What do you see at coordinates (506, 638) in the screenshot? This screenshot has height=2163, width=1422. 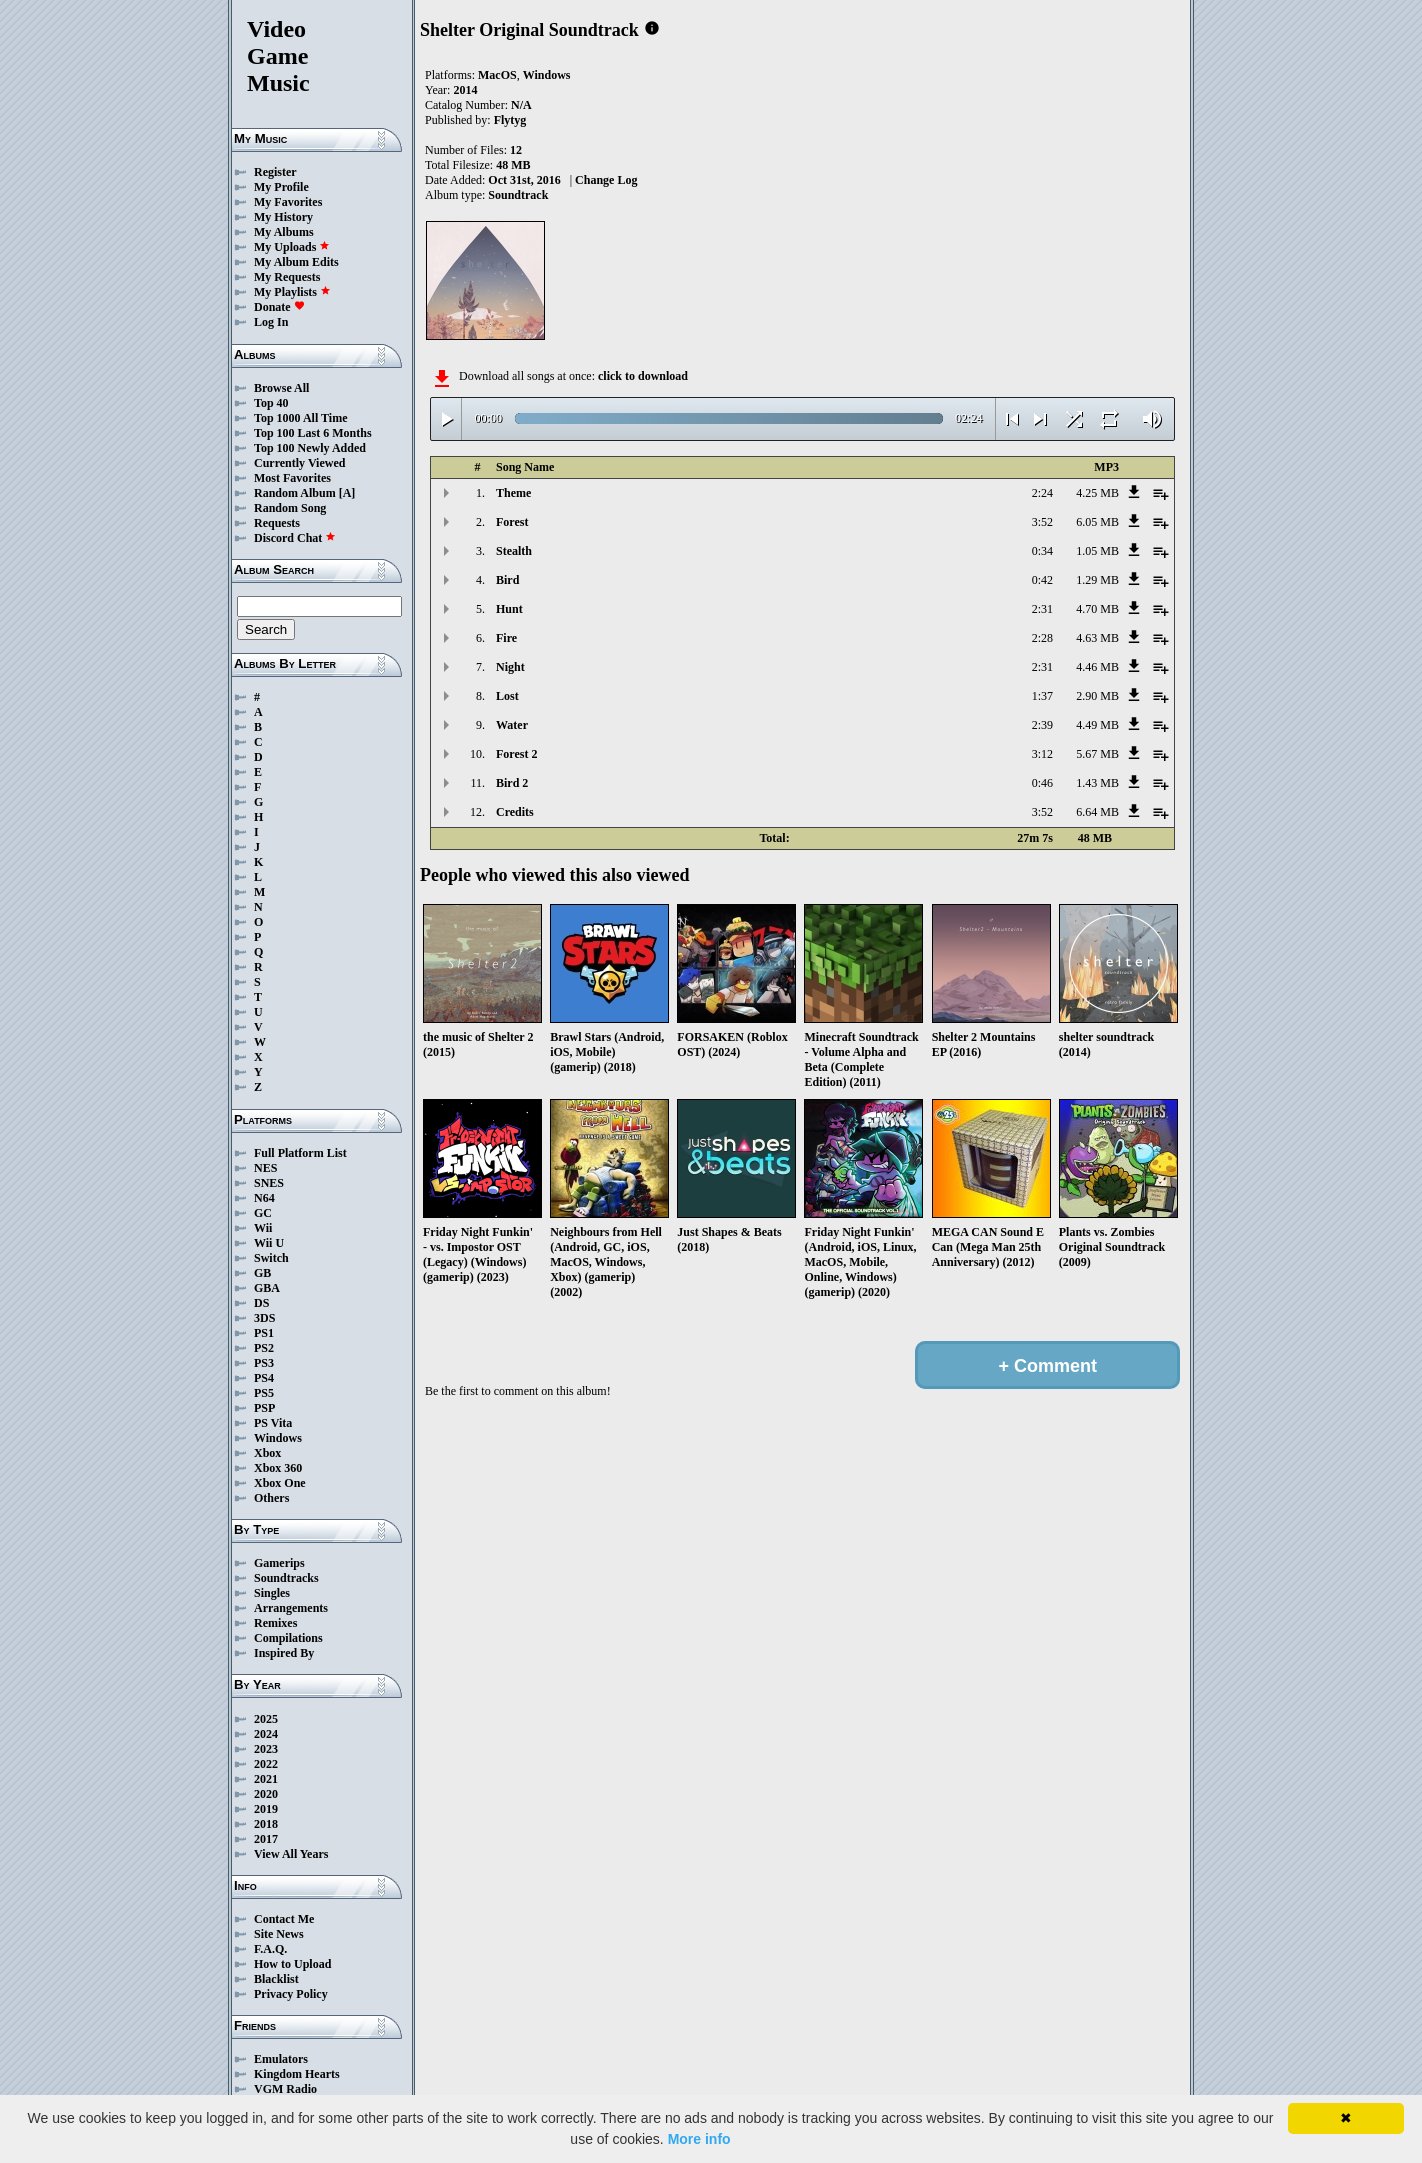 I see `Fire` at bounding box center [506, 638].